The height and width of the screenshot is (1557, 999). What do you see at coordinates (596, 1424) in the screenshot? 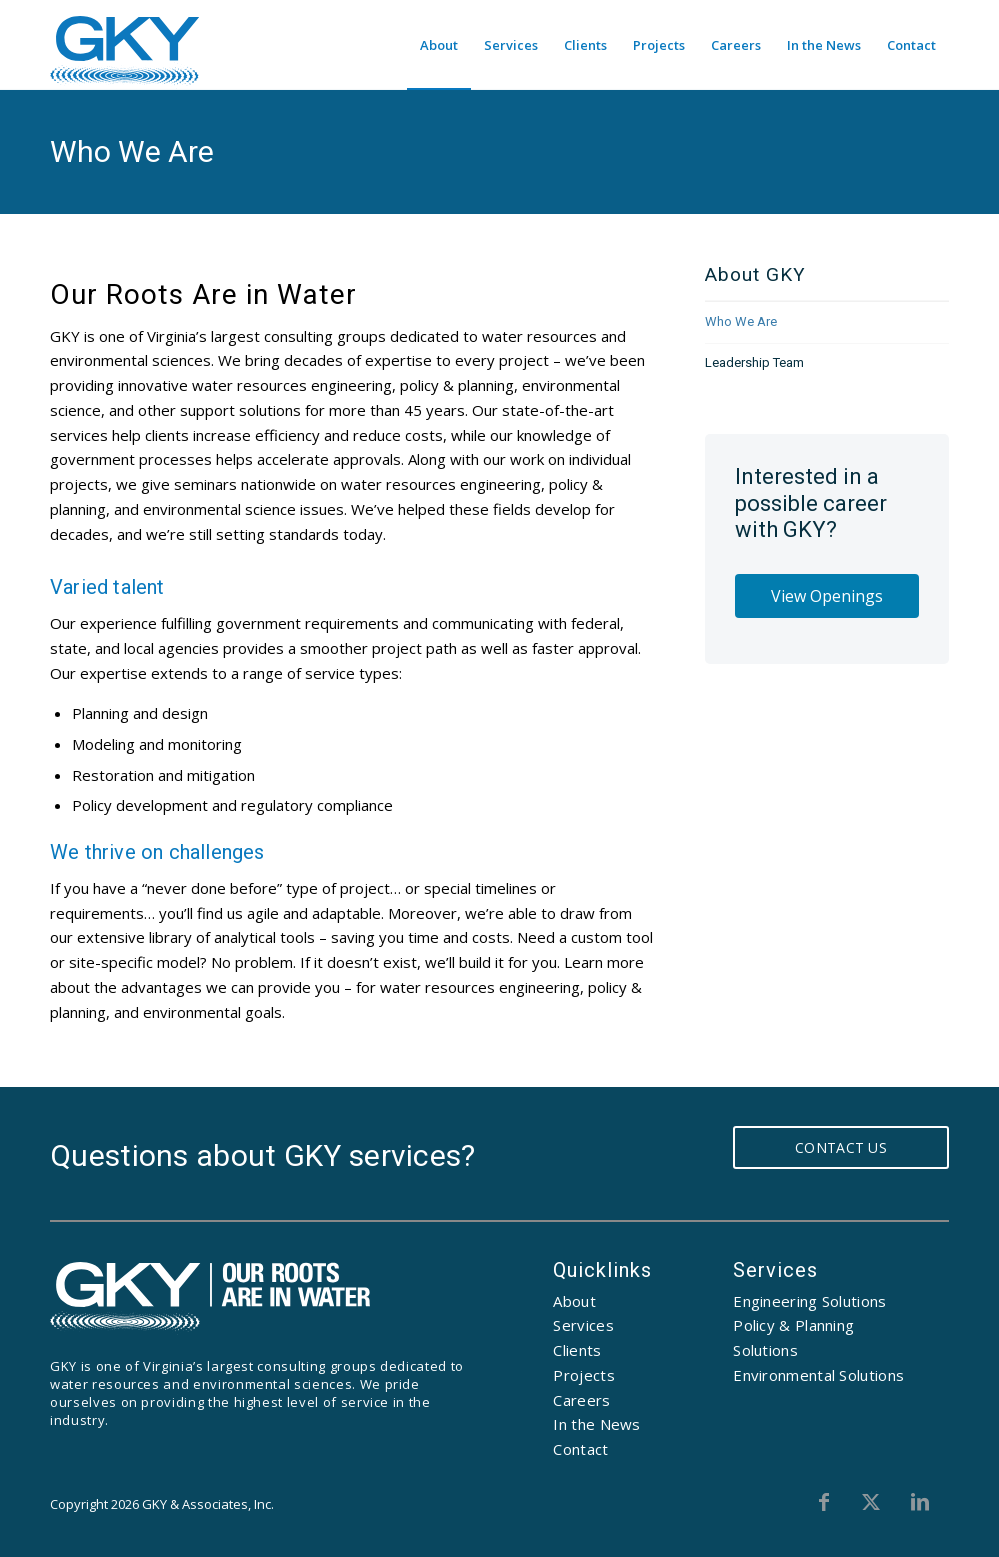
I see `In the News` at bounding box center [596, 1424].